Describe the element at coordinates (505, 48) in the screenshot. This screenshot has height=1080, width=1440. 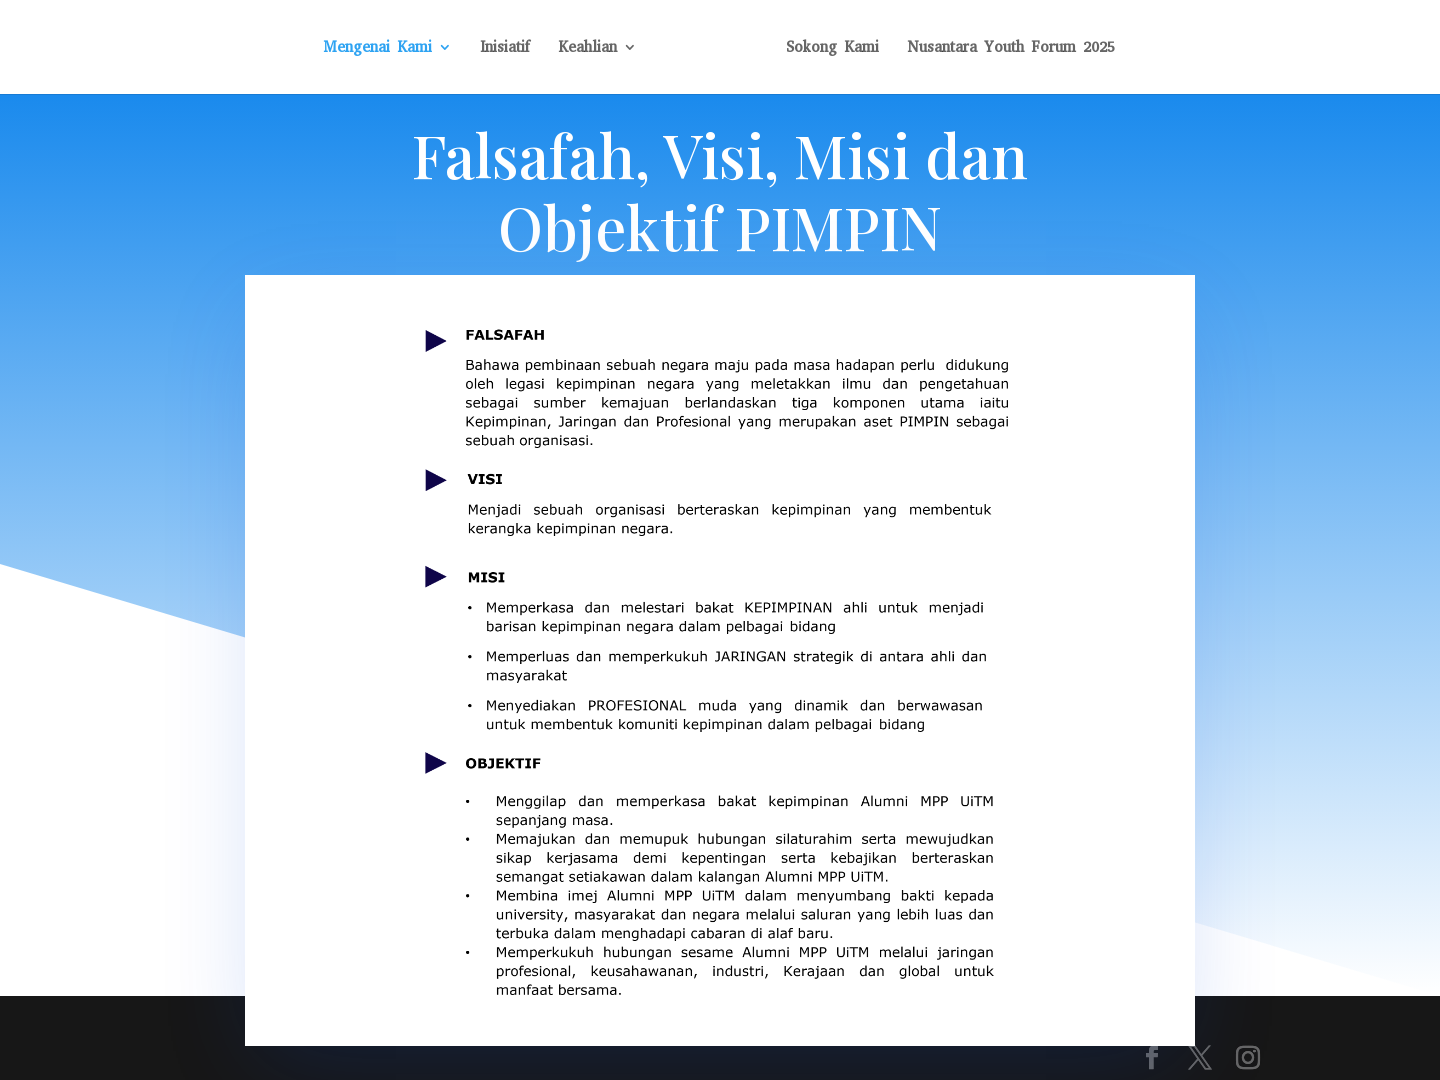
I see `Inisiatif` at that location.